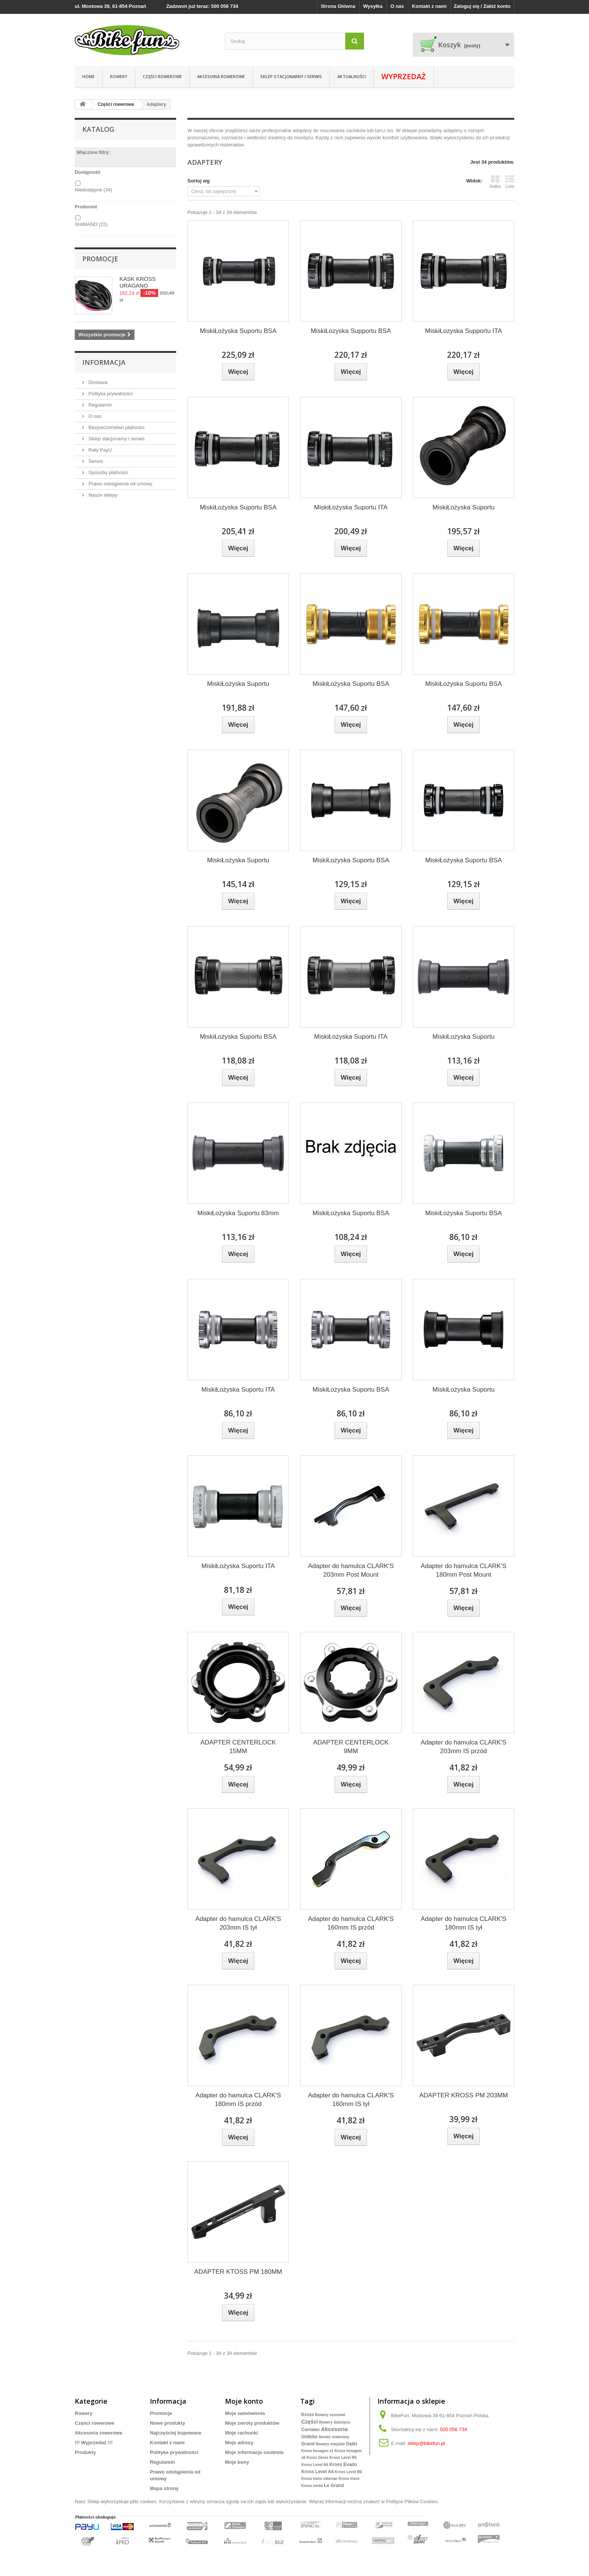 This screenshot has width=589, height=2576. I want to click on Kross Denis, so click(317, 2457).